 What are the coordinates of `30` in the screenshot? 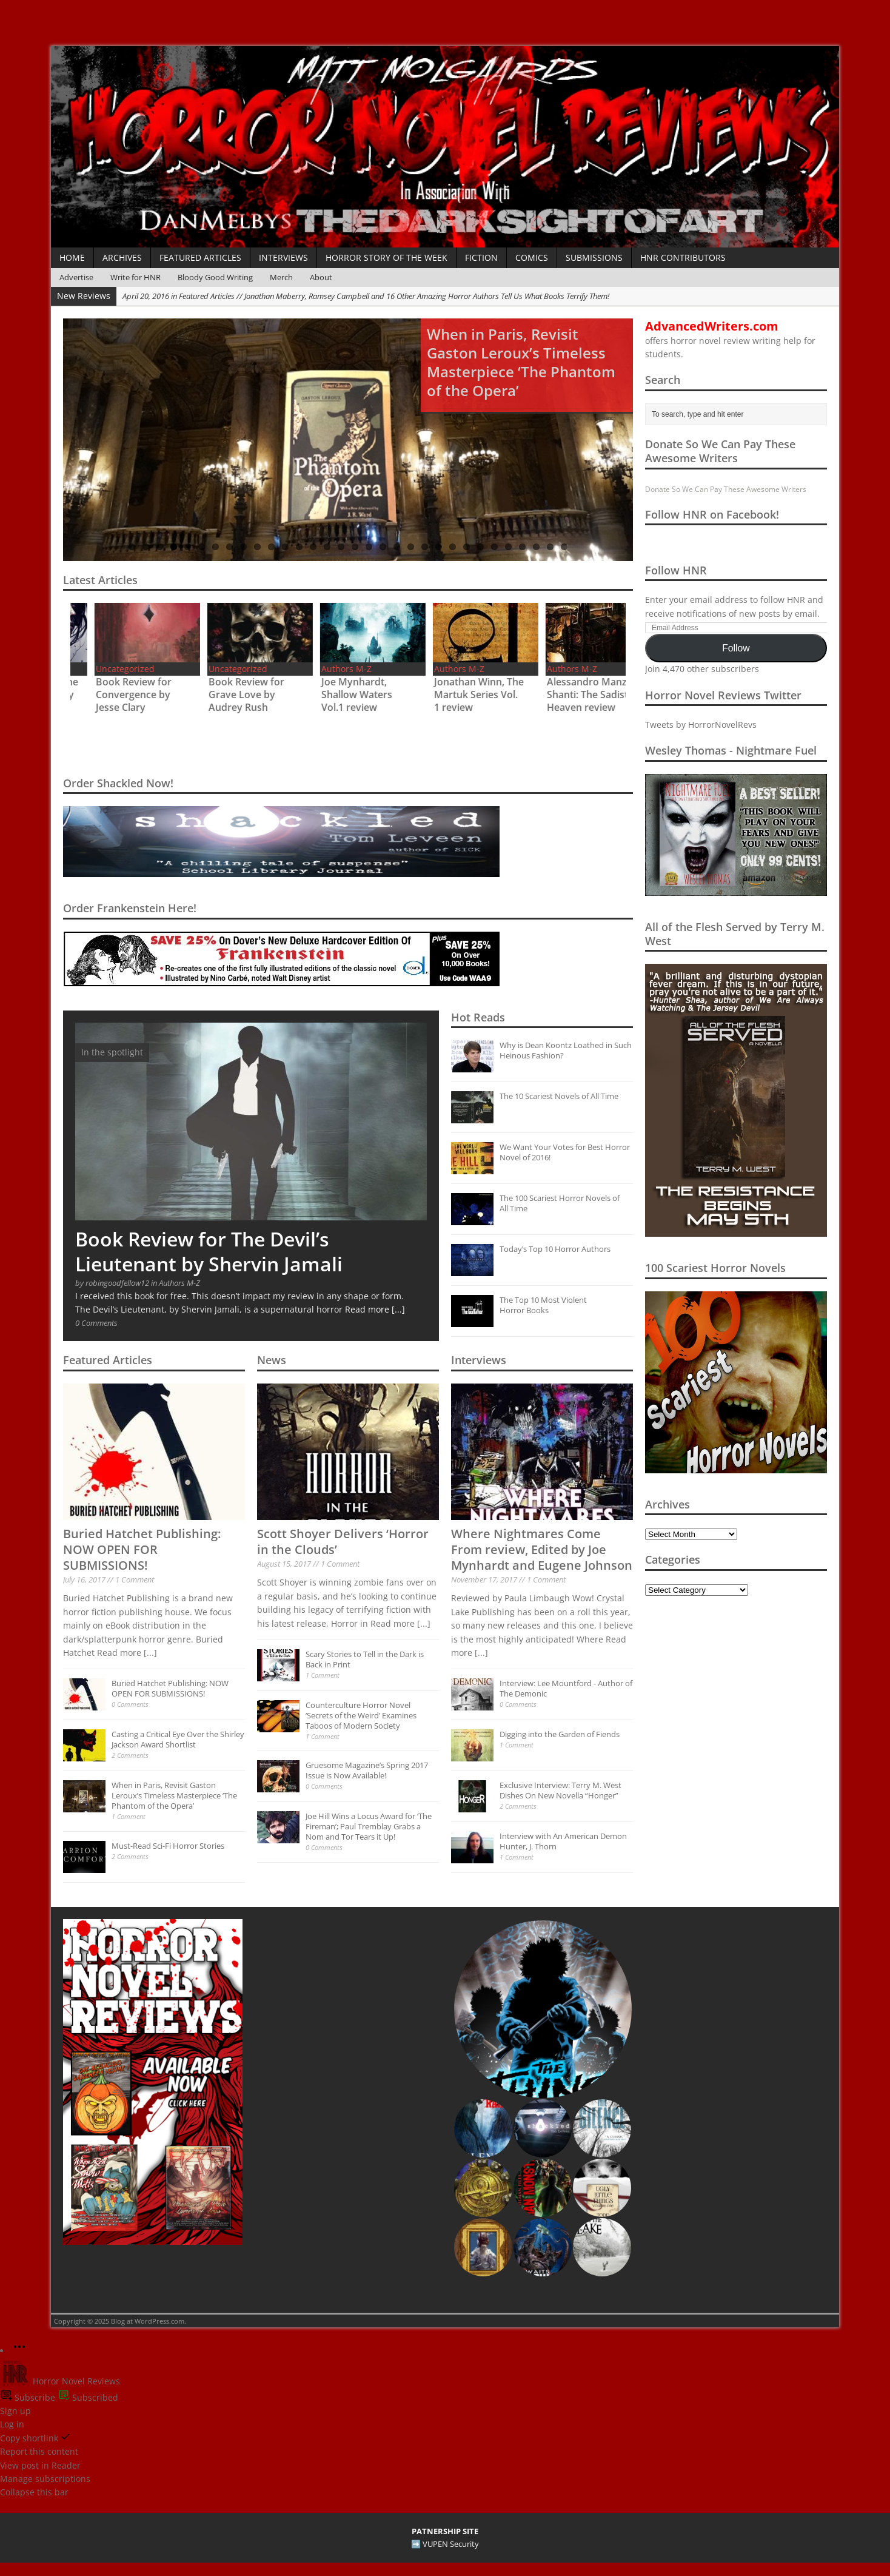 It's located at (536, 546).